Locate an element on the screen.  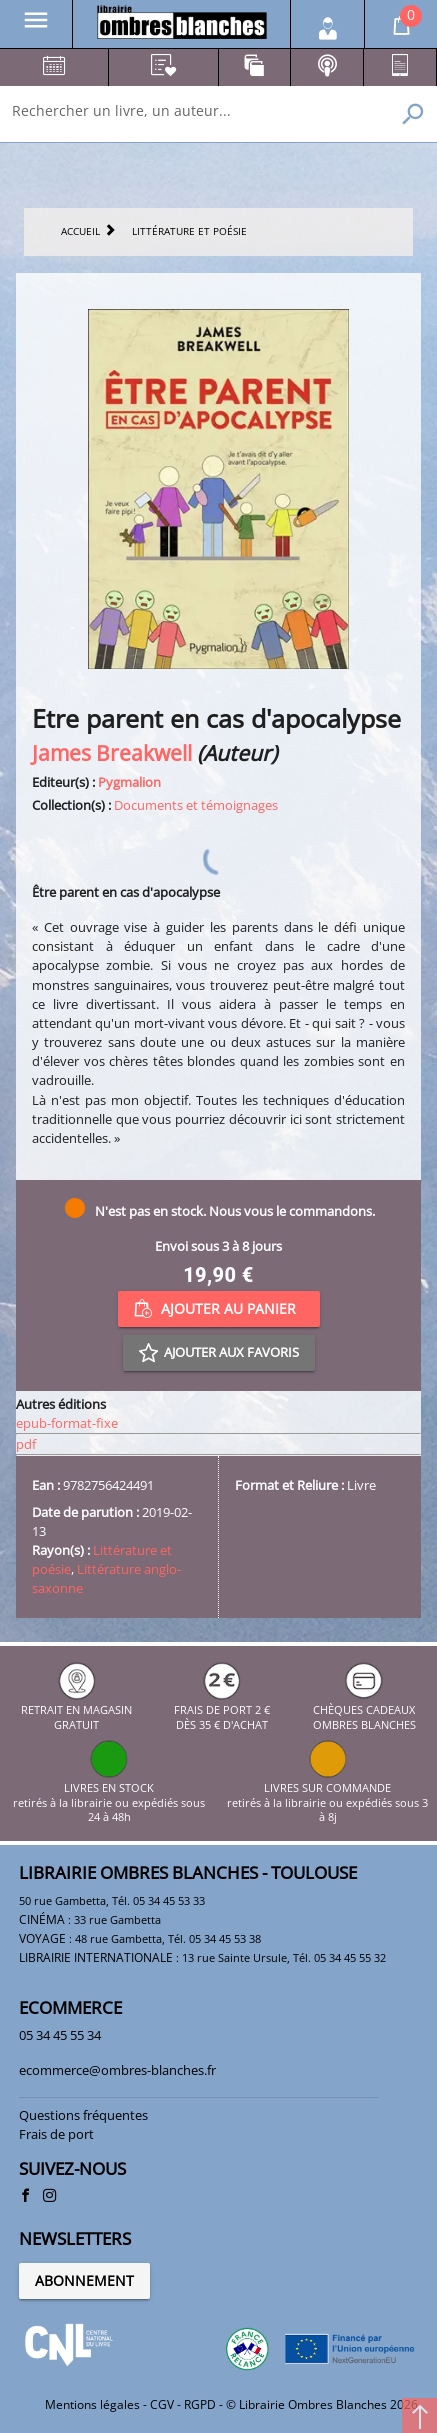
CGV is located at coordinates (162, 2404).